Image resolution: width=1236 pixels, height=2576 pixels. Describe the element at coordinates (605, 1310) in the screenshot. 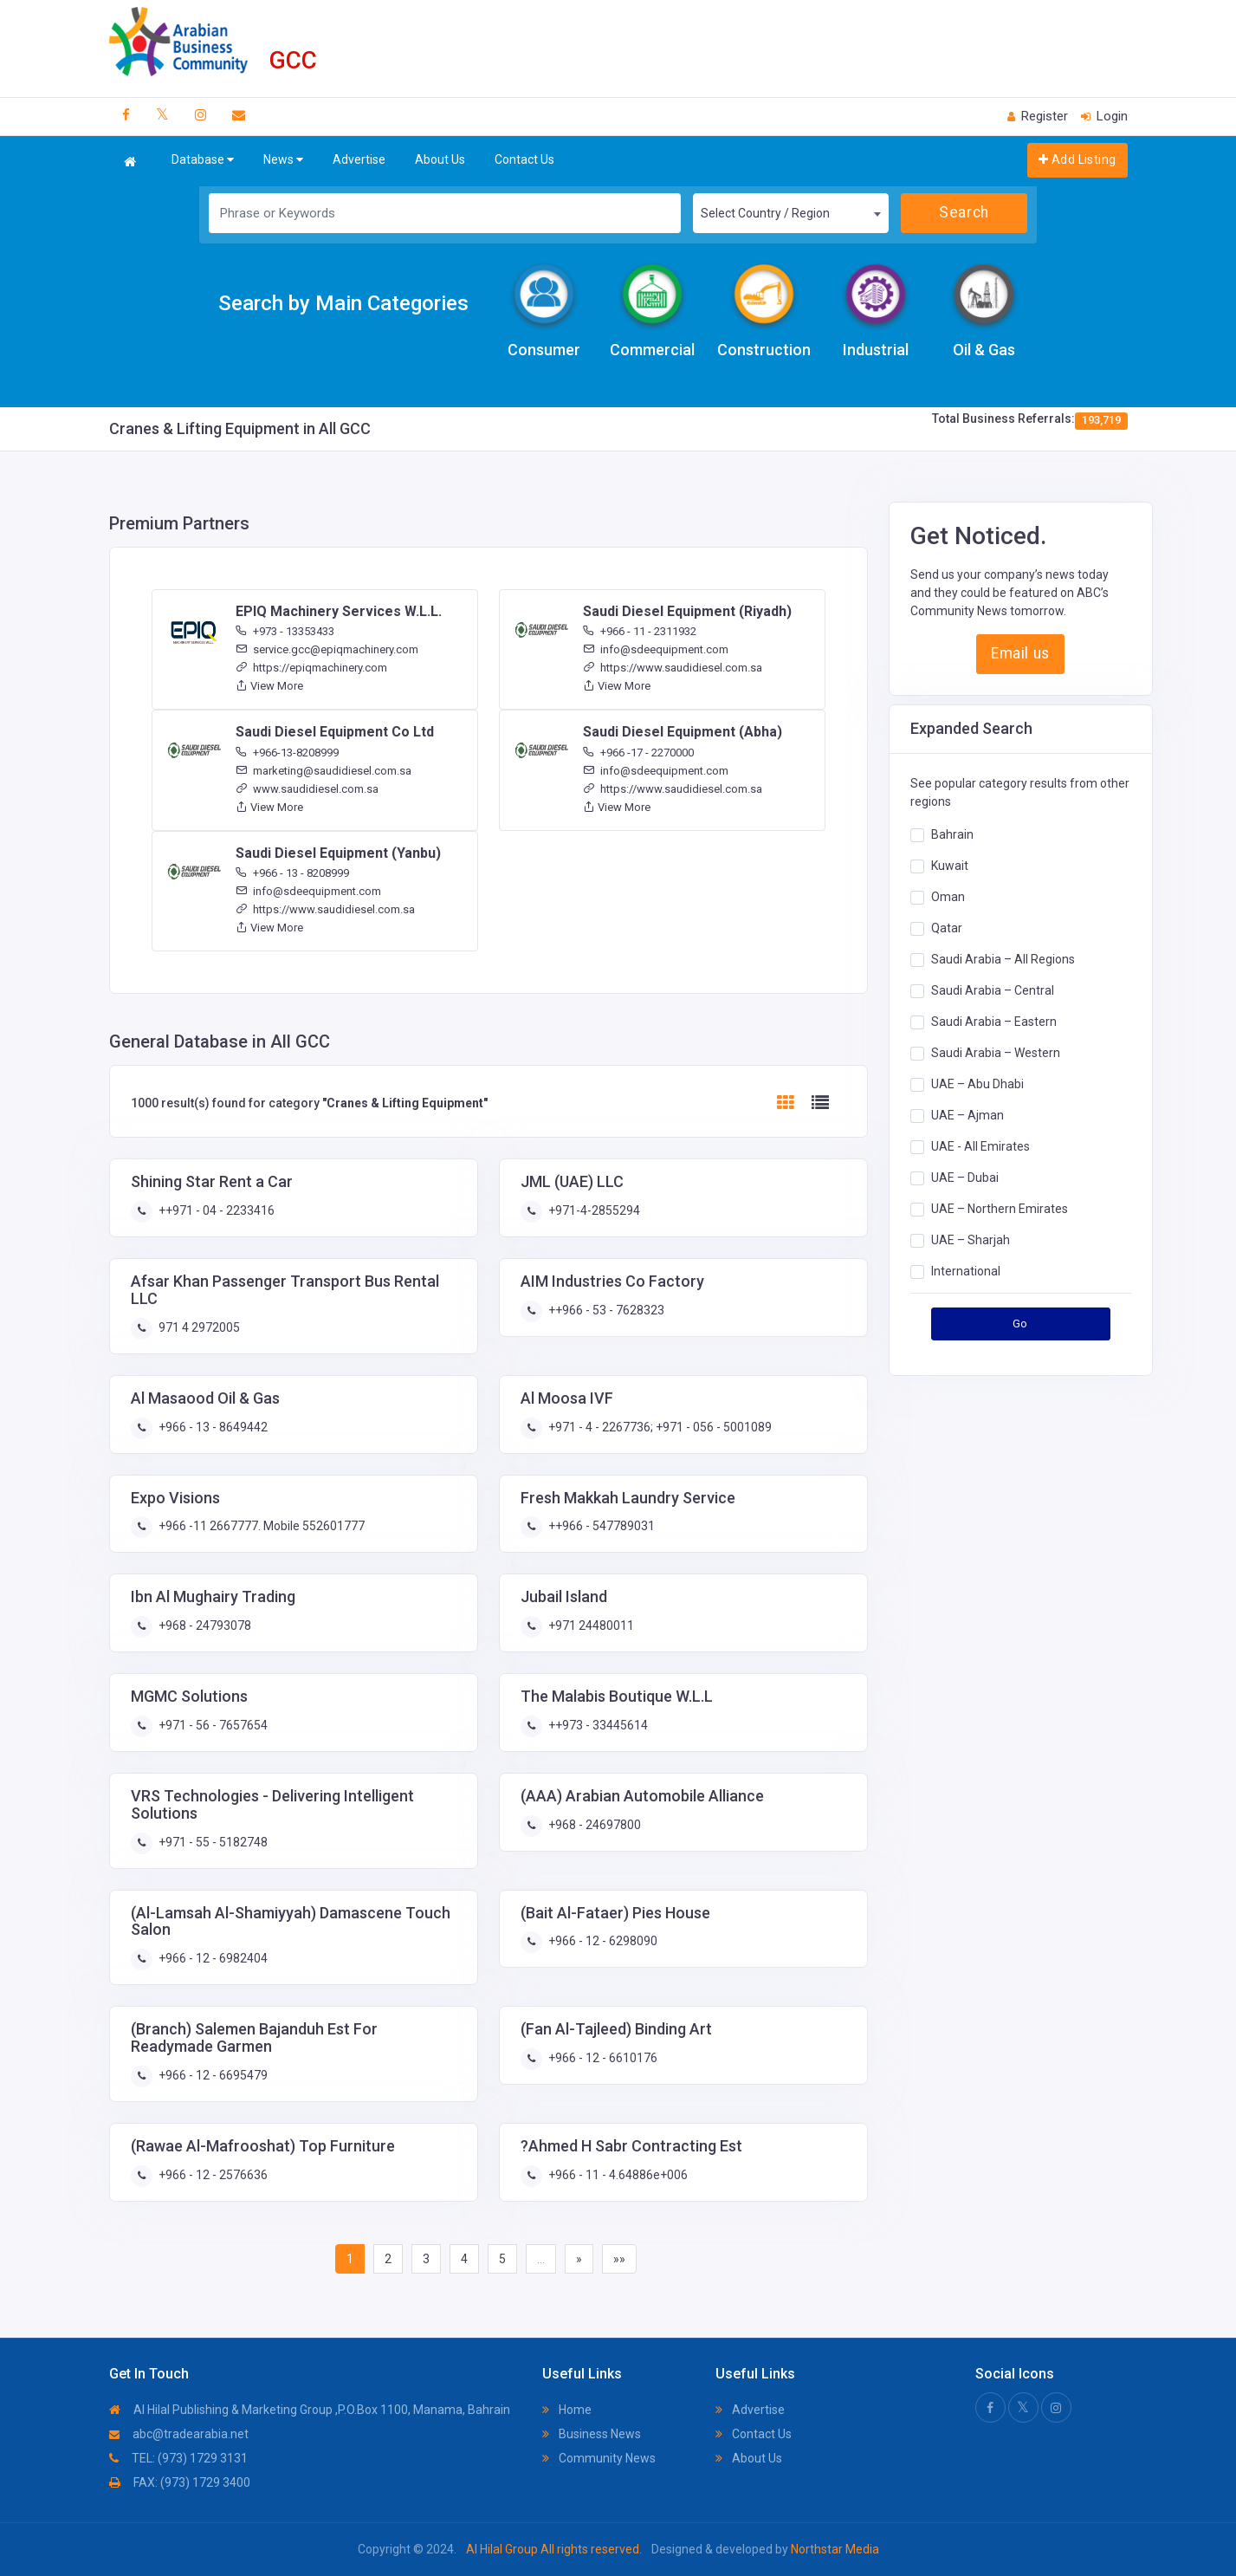

I see `++966 - 53 - 7628323` at that location.